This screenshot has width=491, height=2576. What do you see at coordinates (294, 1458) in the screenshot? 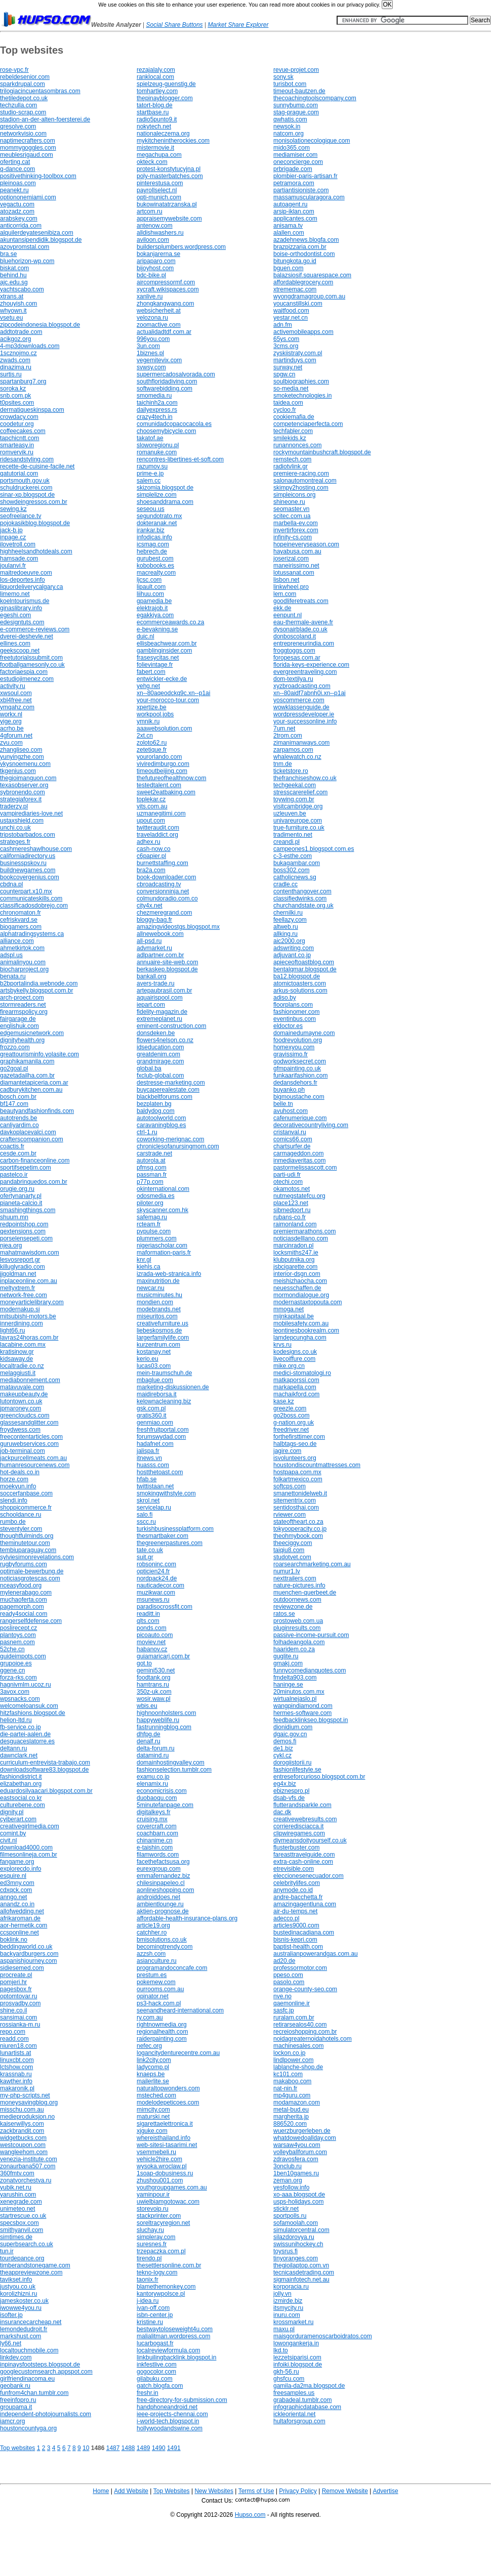
I see `isvolunteers.org` at bounding box center [294, 1458].